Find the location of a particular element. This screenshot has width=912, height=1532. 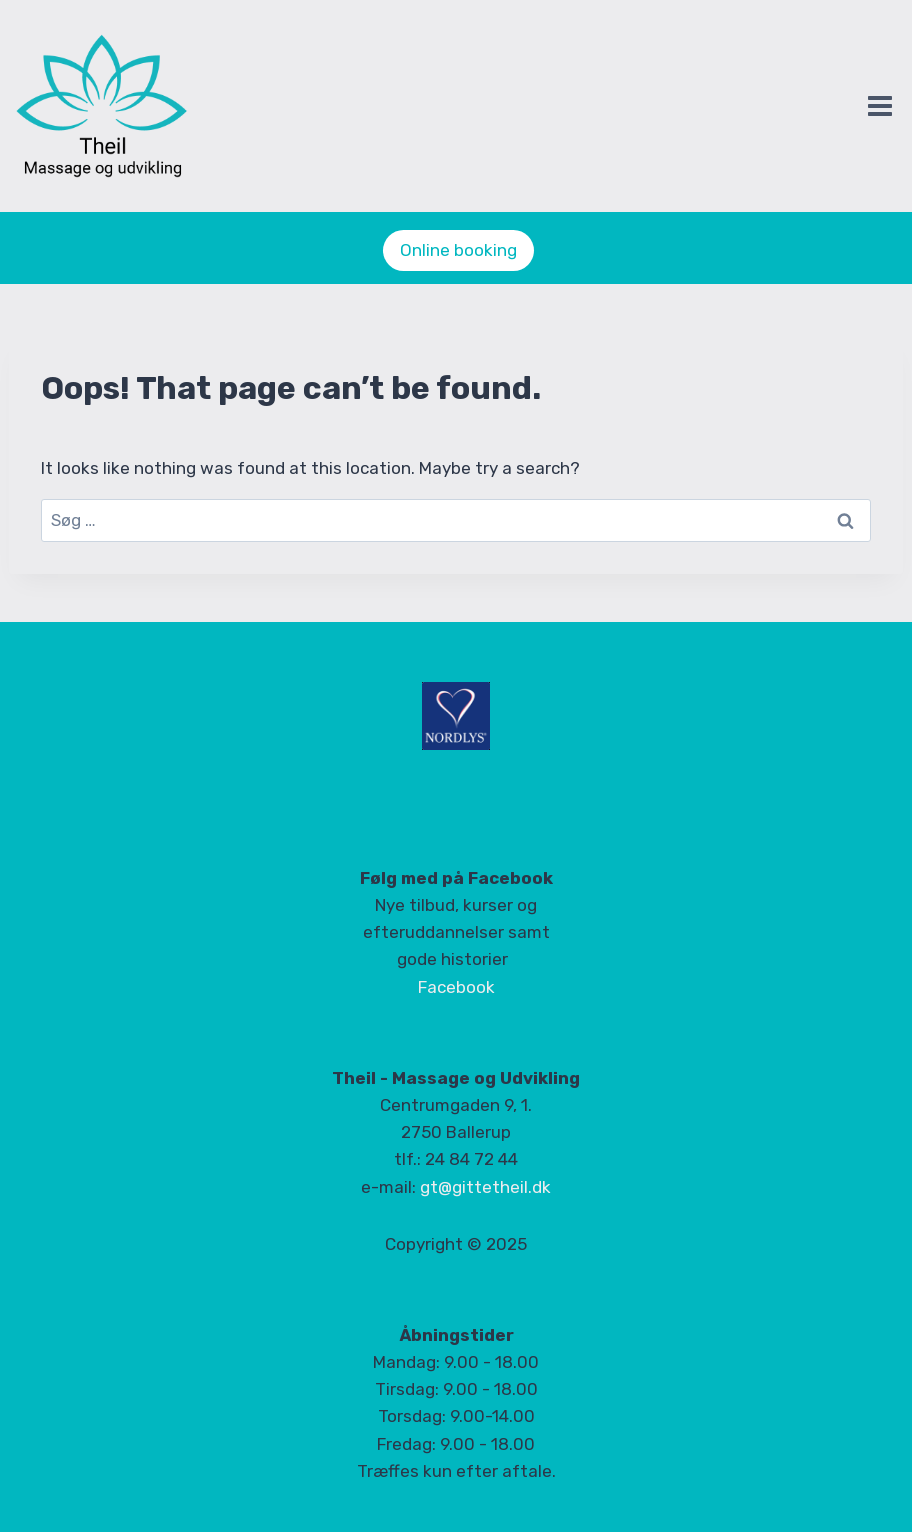

Online booking is located at coordinates (458, 250).